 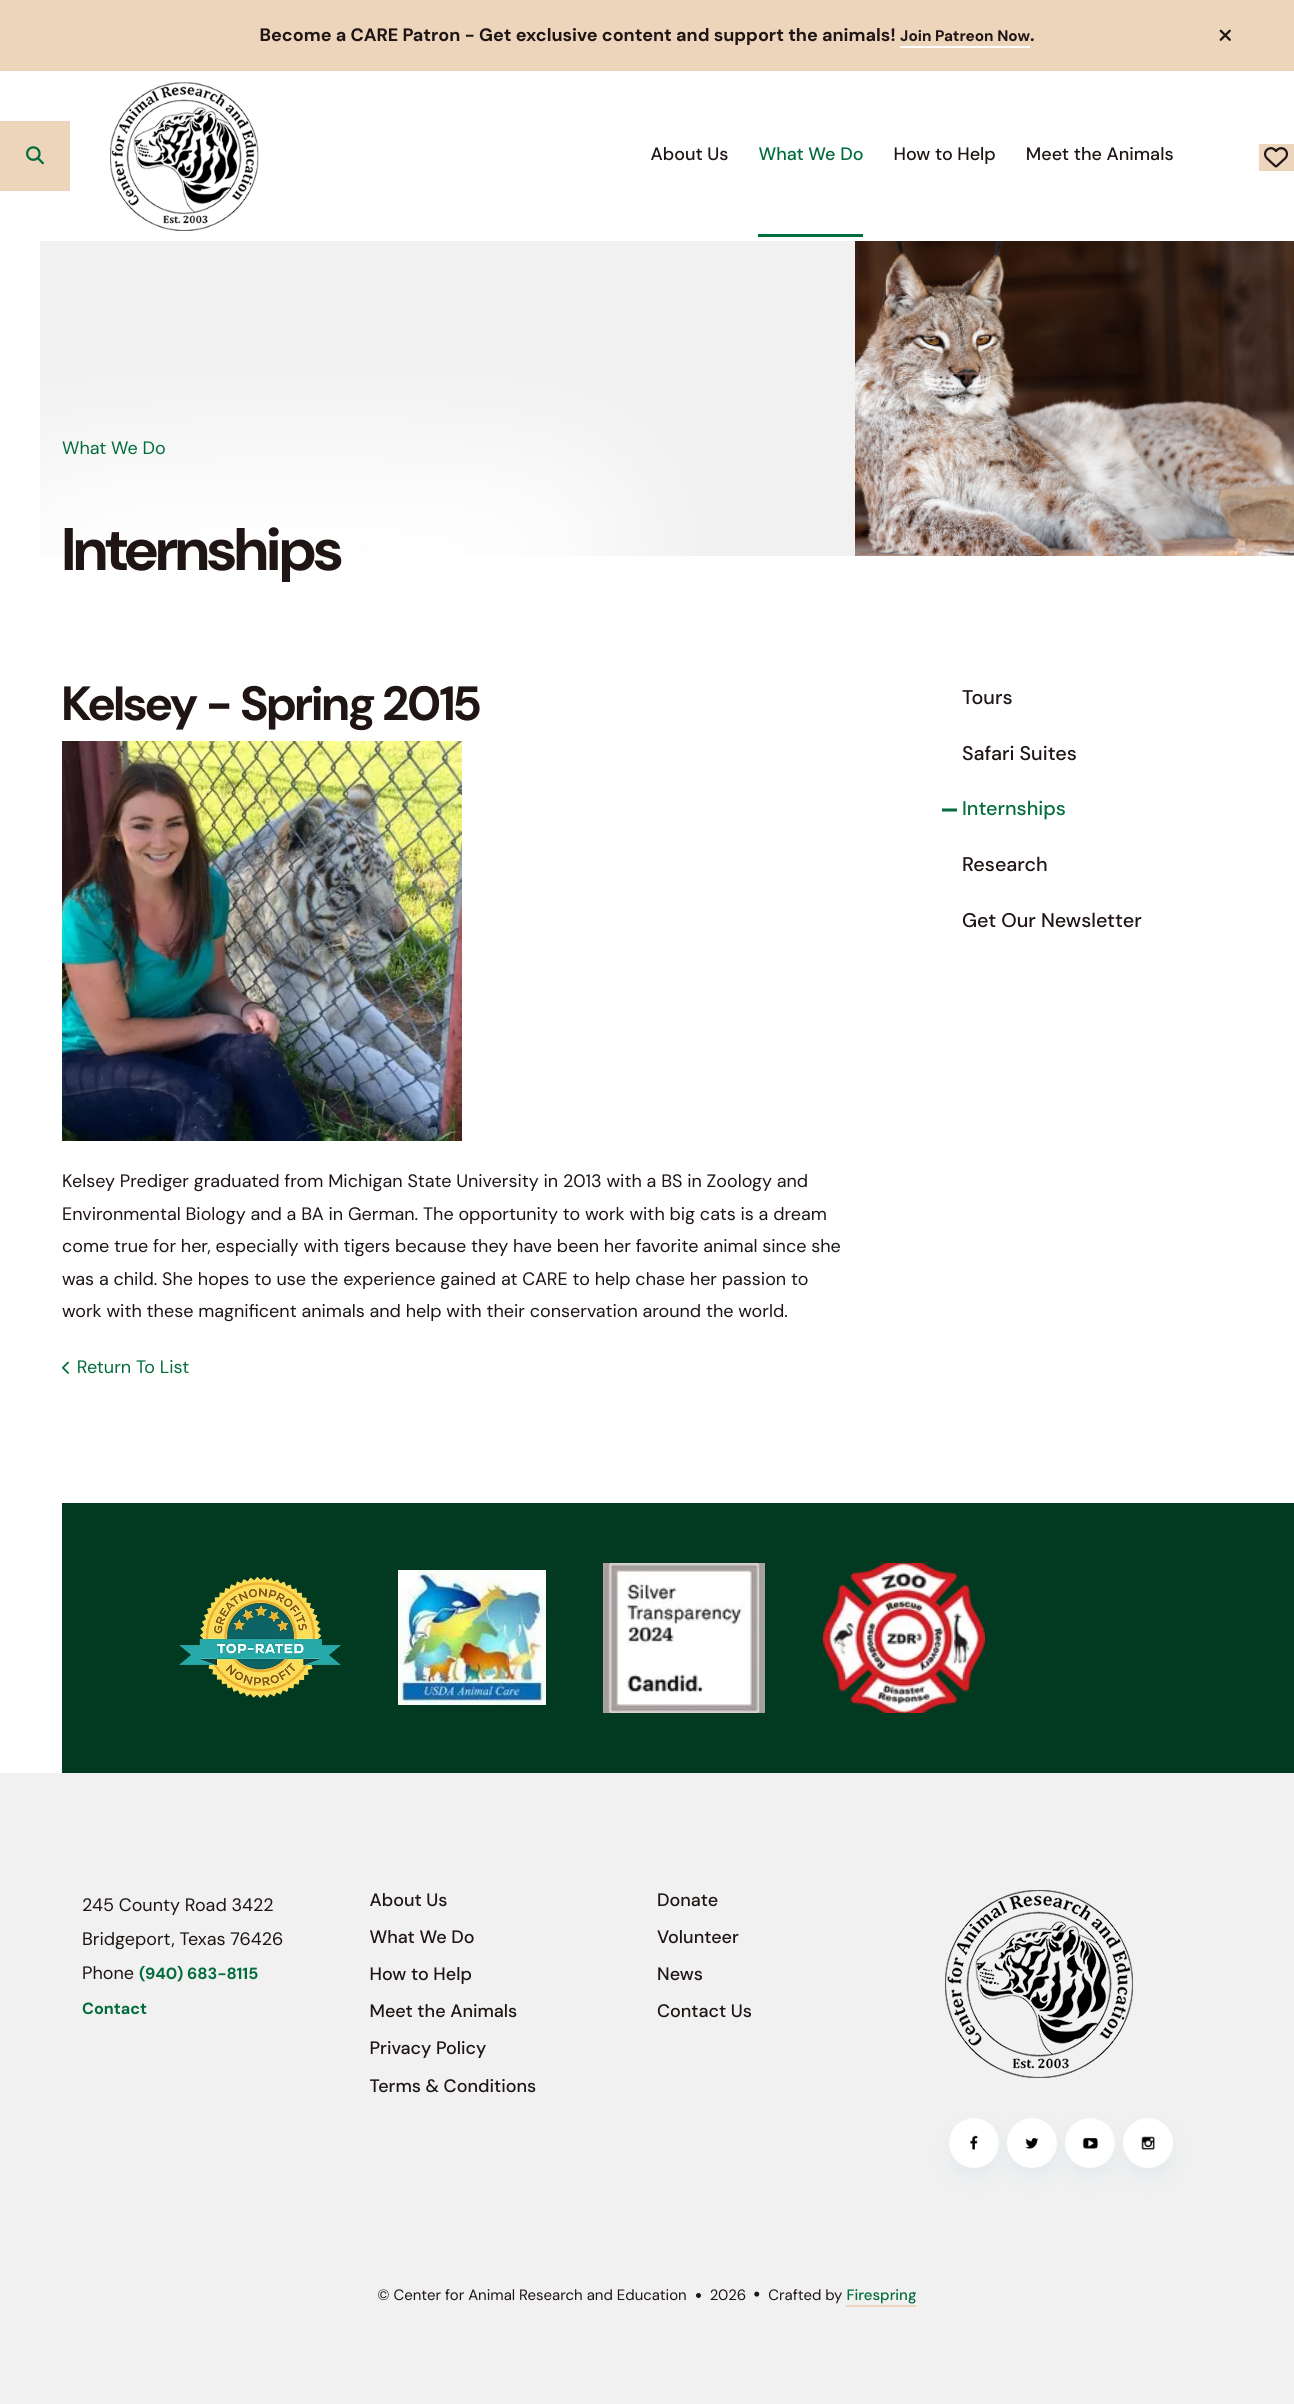 What do you see at coordinates (987, 698) in the screenshot?
I see `Tours` at bounding box center [987, 698].